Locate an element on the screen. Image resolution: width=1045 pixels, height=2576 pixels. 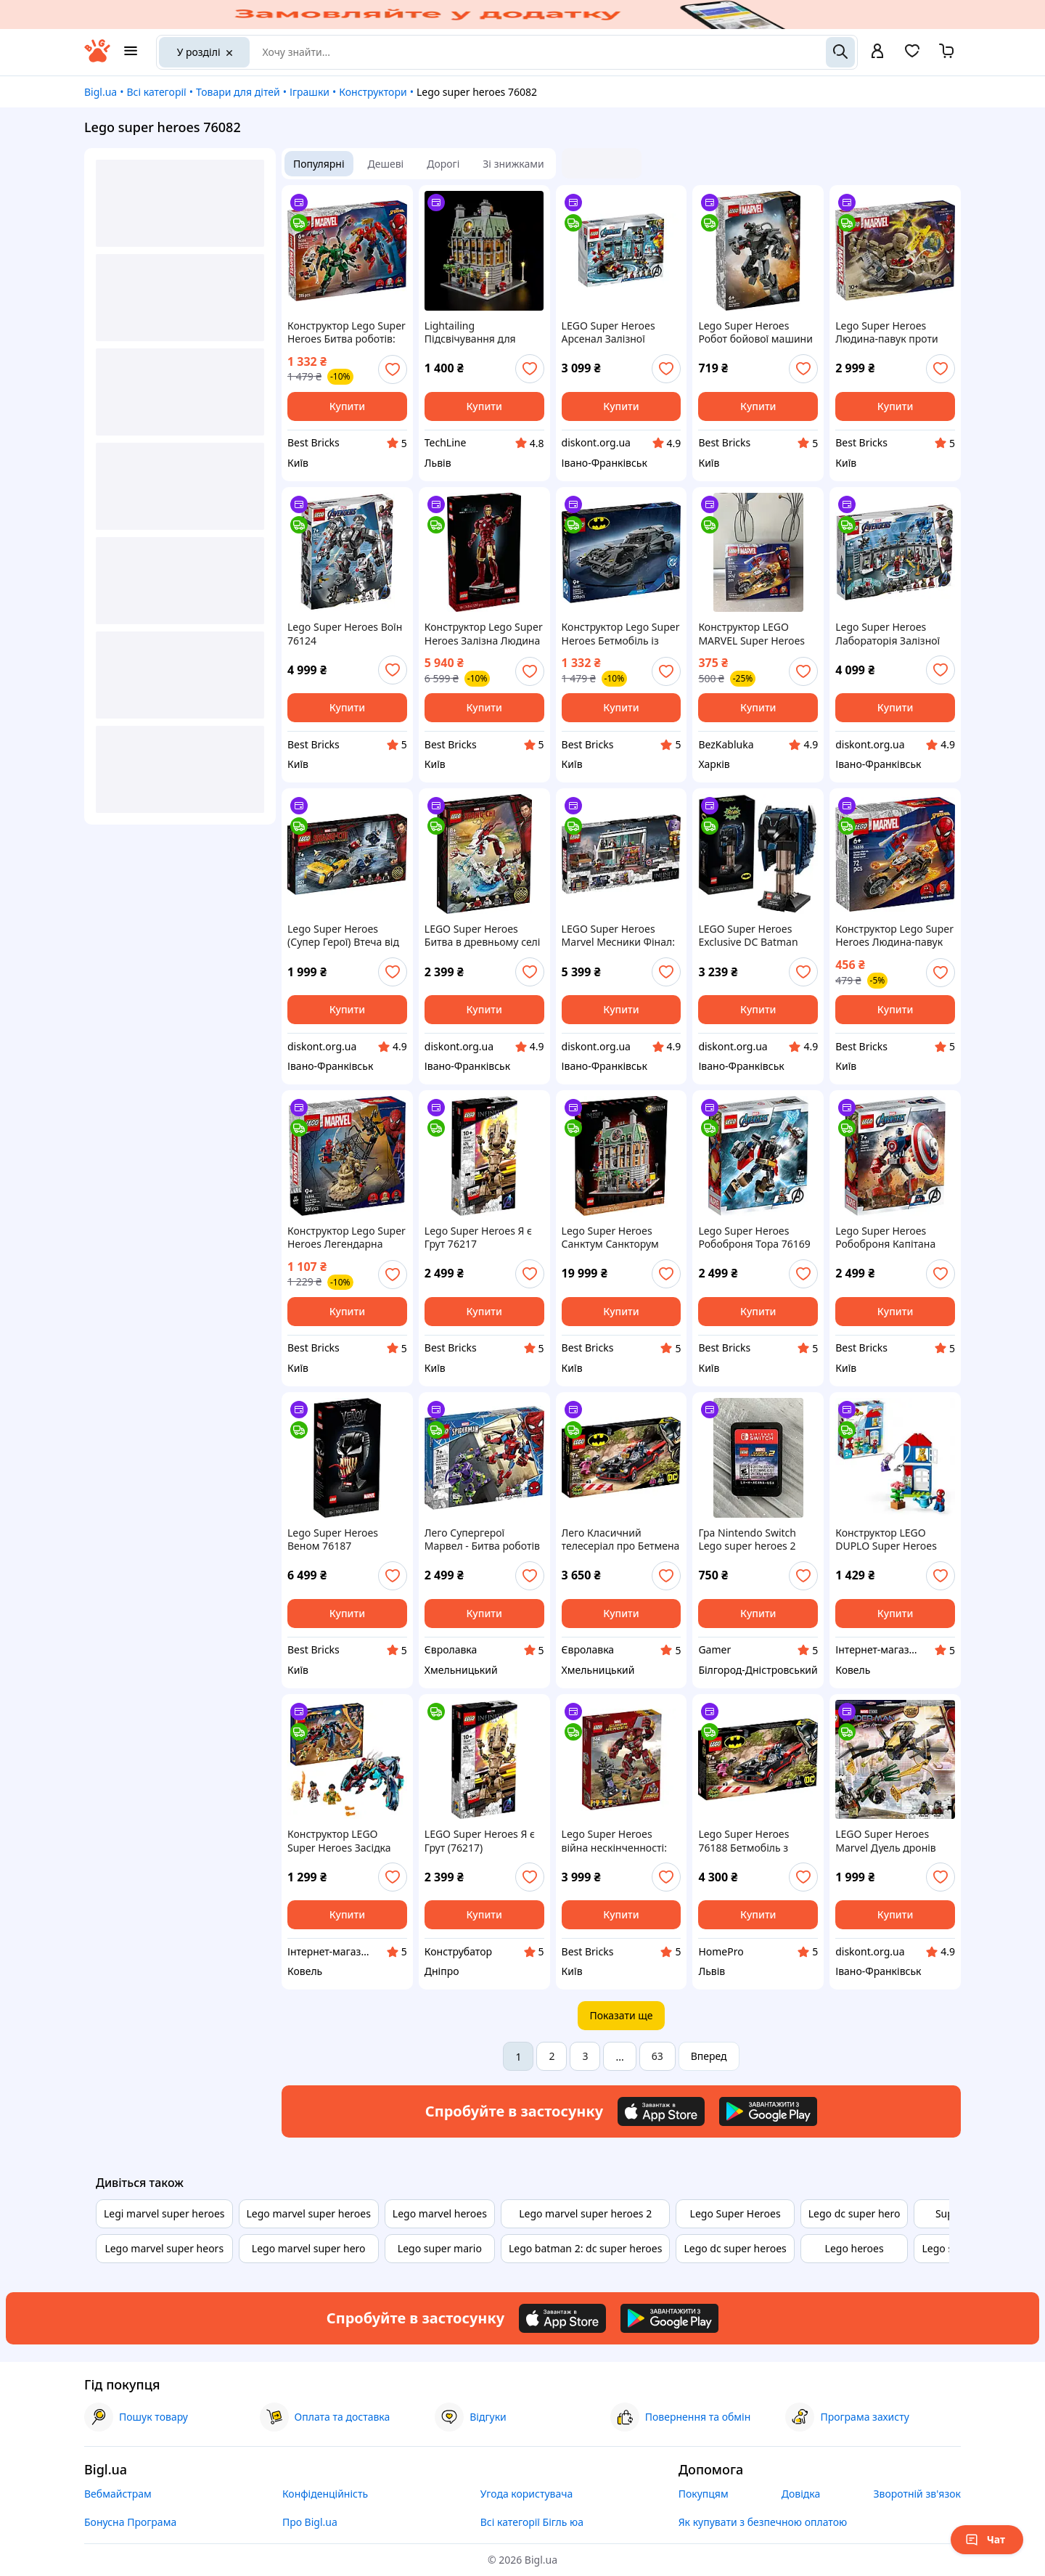
Lego marvel heroes is located at coordinates (440, 2213).